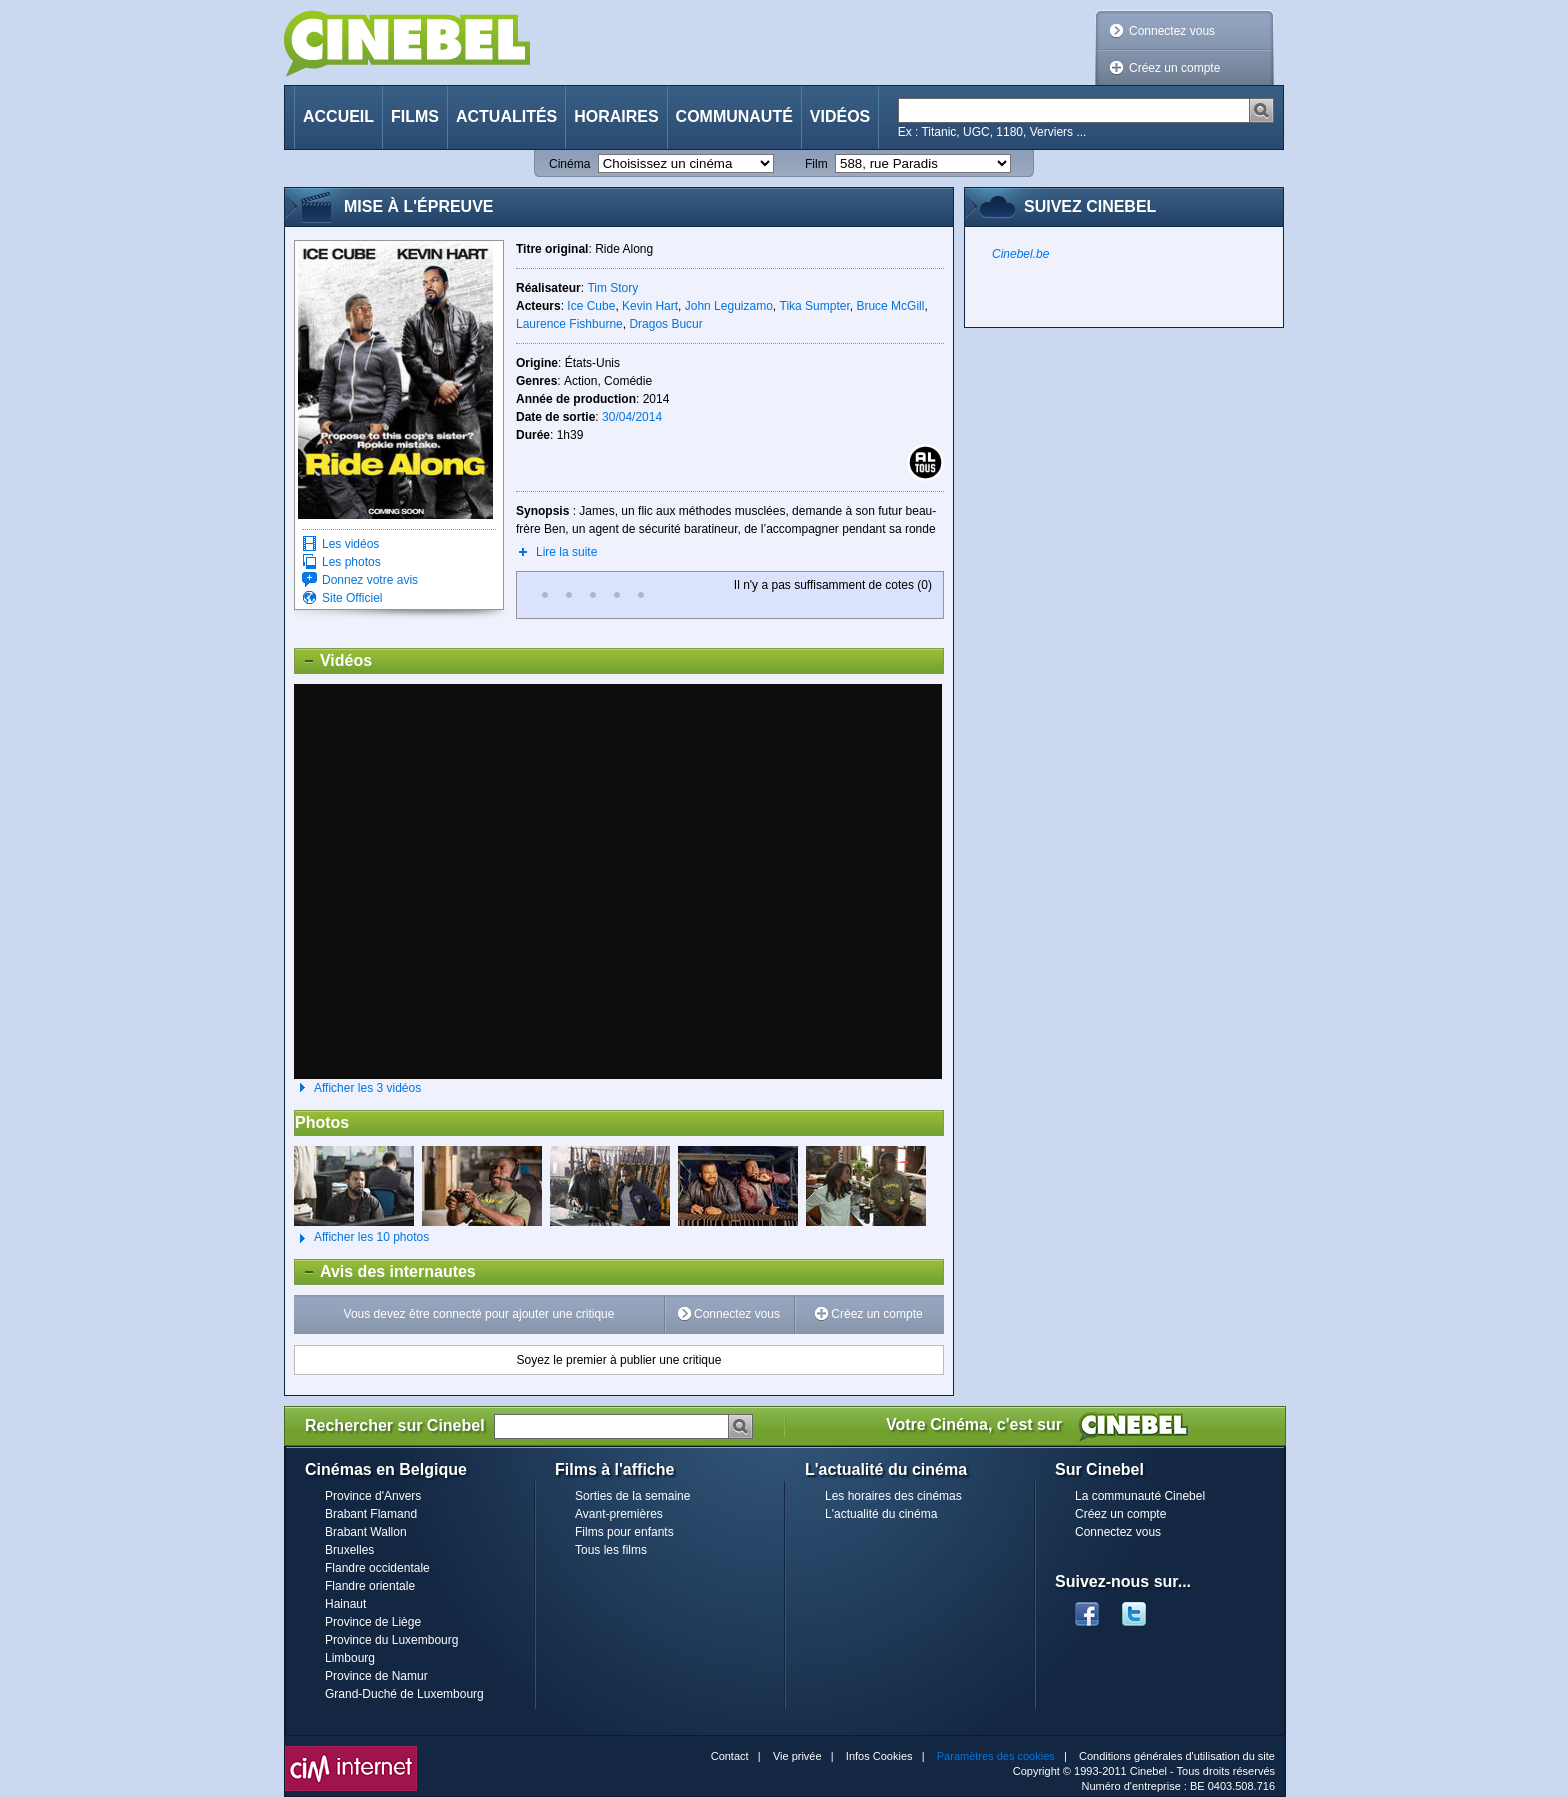 The width and height of the screenshot is (1568, 1797). What do you see at coordinates (1172, 31) in the screenshot?
I see `Connectez vous` at bounding box center [1172, 31].